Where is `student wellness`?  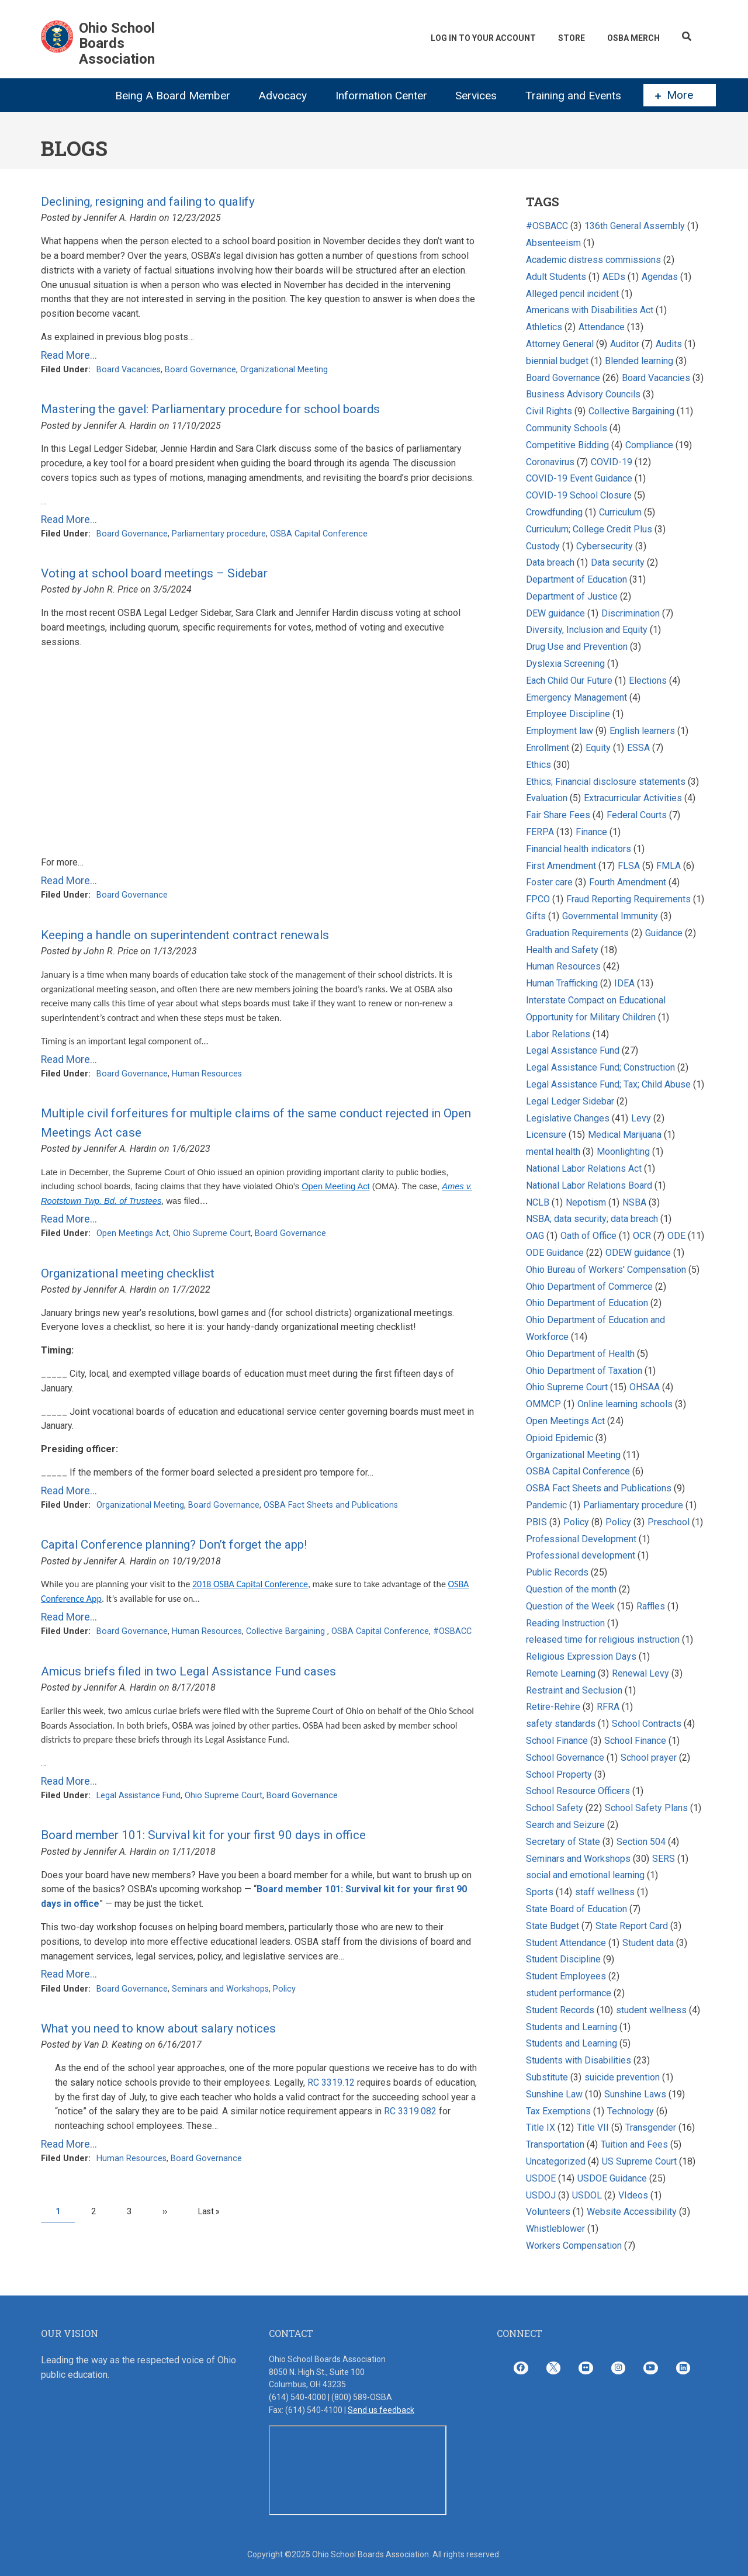
student wellness is located at coordinates (651, 2010).